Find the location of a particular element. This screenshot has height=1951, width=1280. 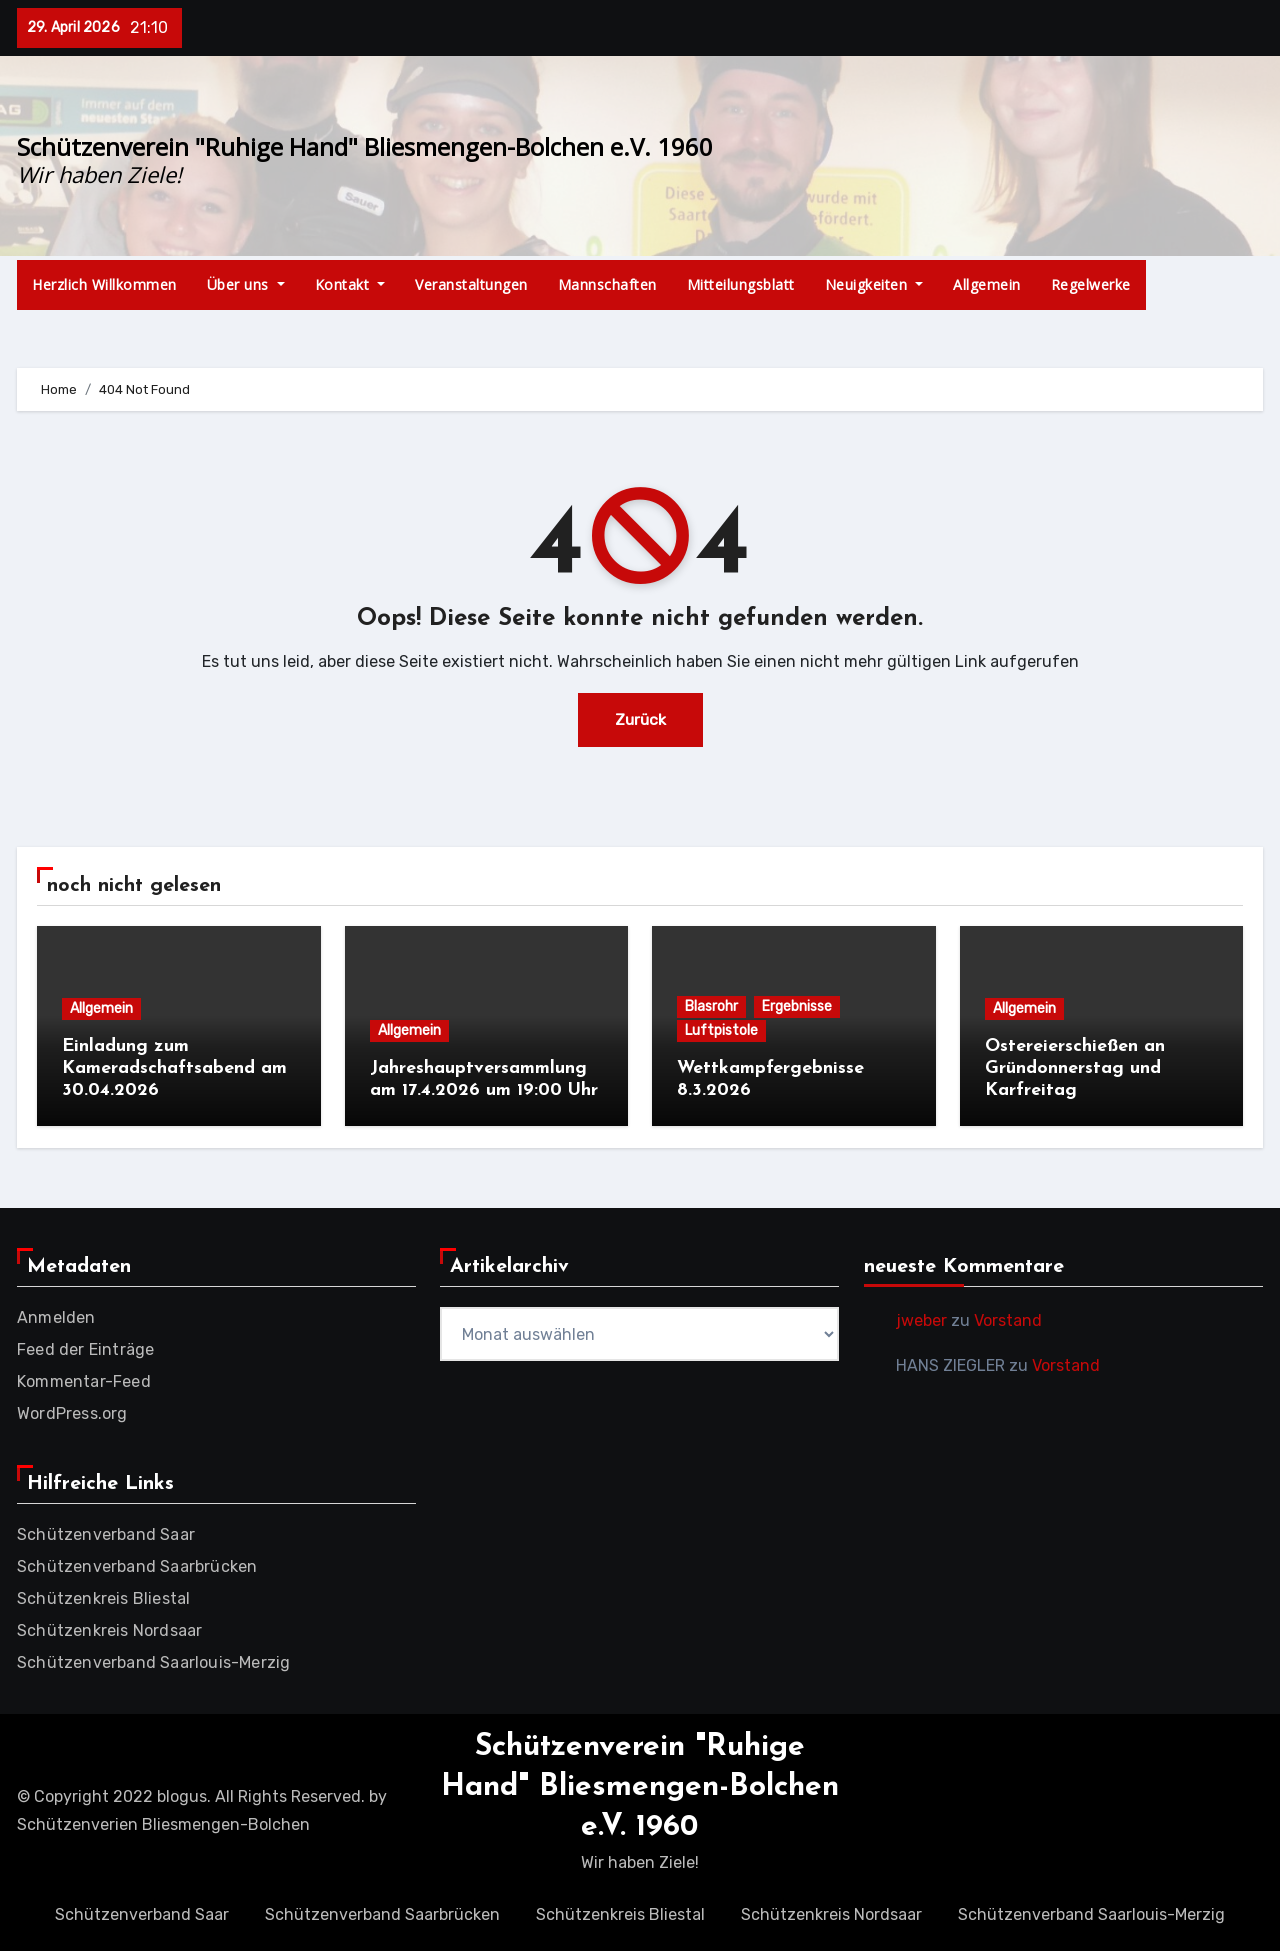

Herzlich Willkommen is located at coordinates (104, 284).